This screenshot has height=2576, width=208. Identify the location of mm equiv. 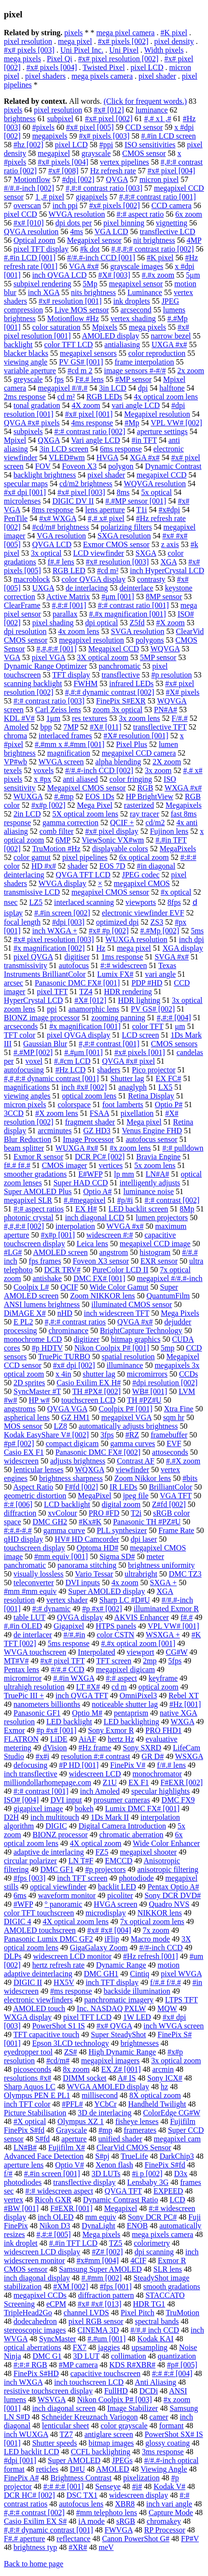
(100, 2217).